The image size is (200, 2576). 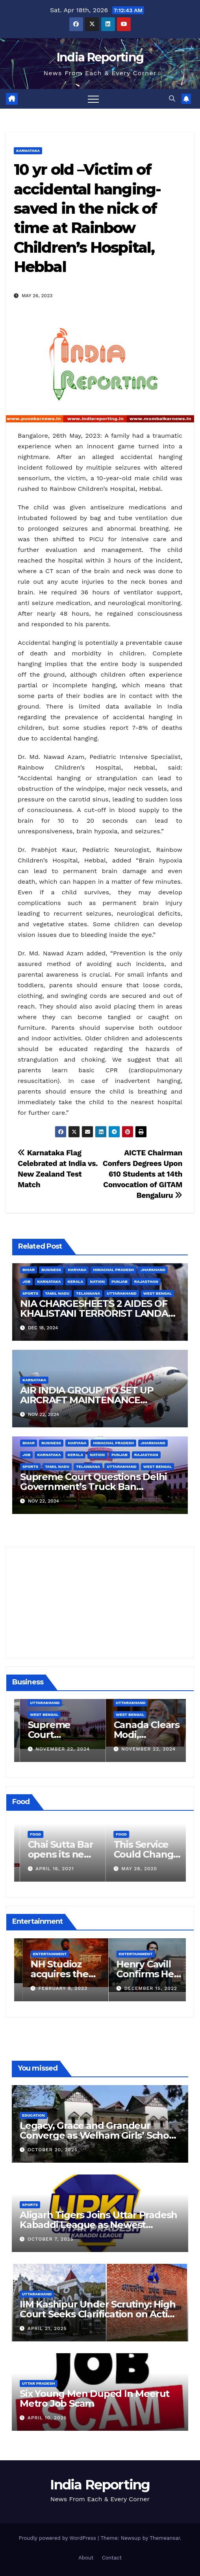 I want to click on Bihar, so click(x=28, y=1270).